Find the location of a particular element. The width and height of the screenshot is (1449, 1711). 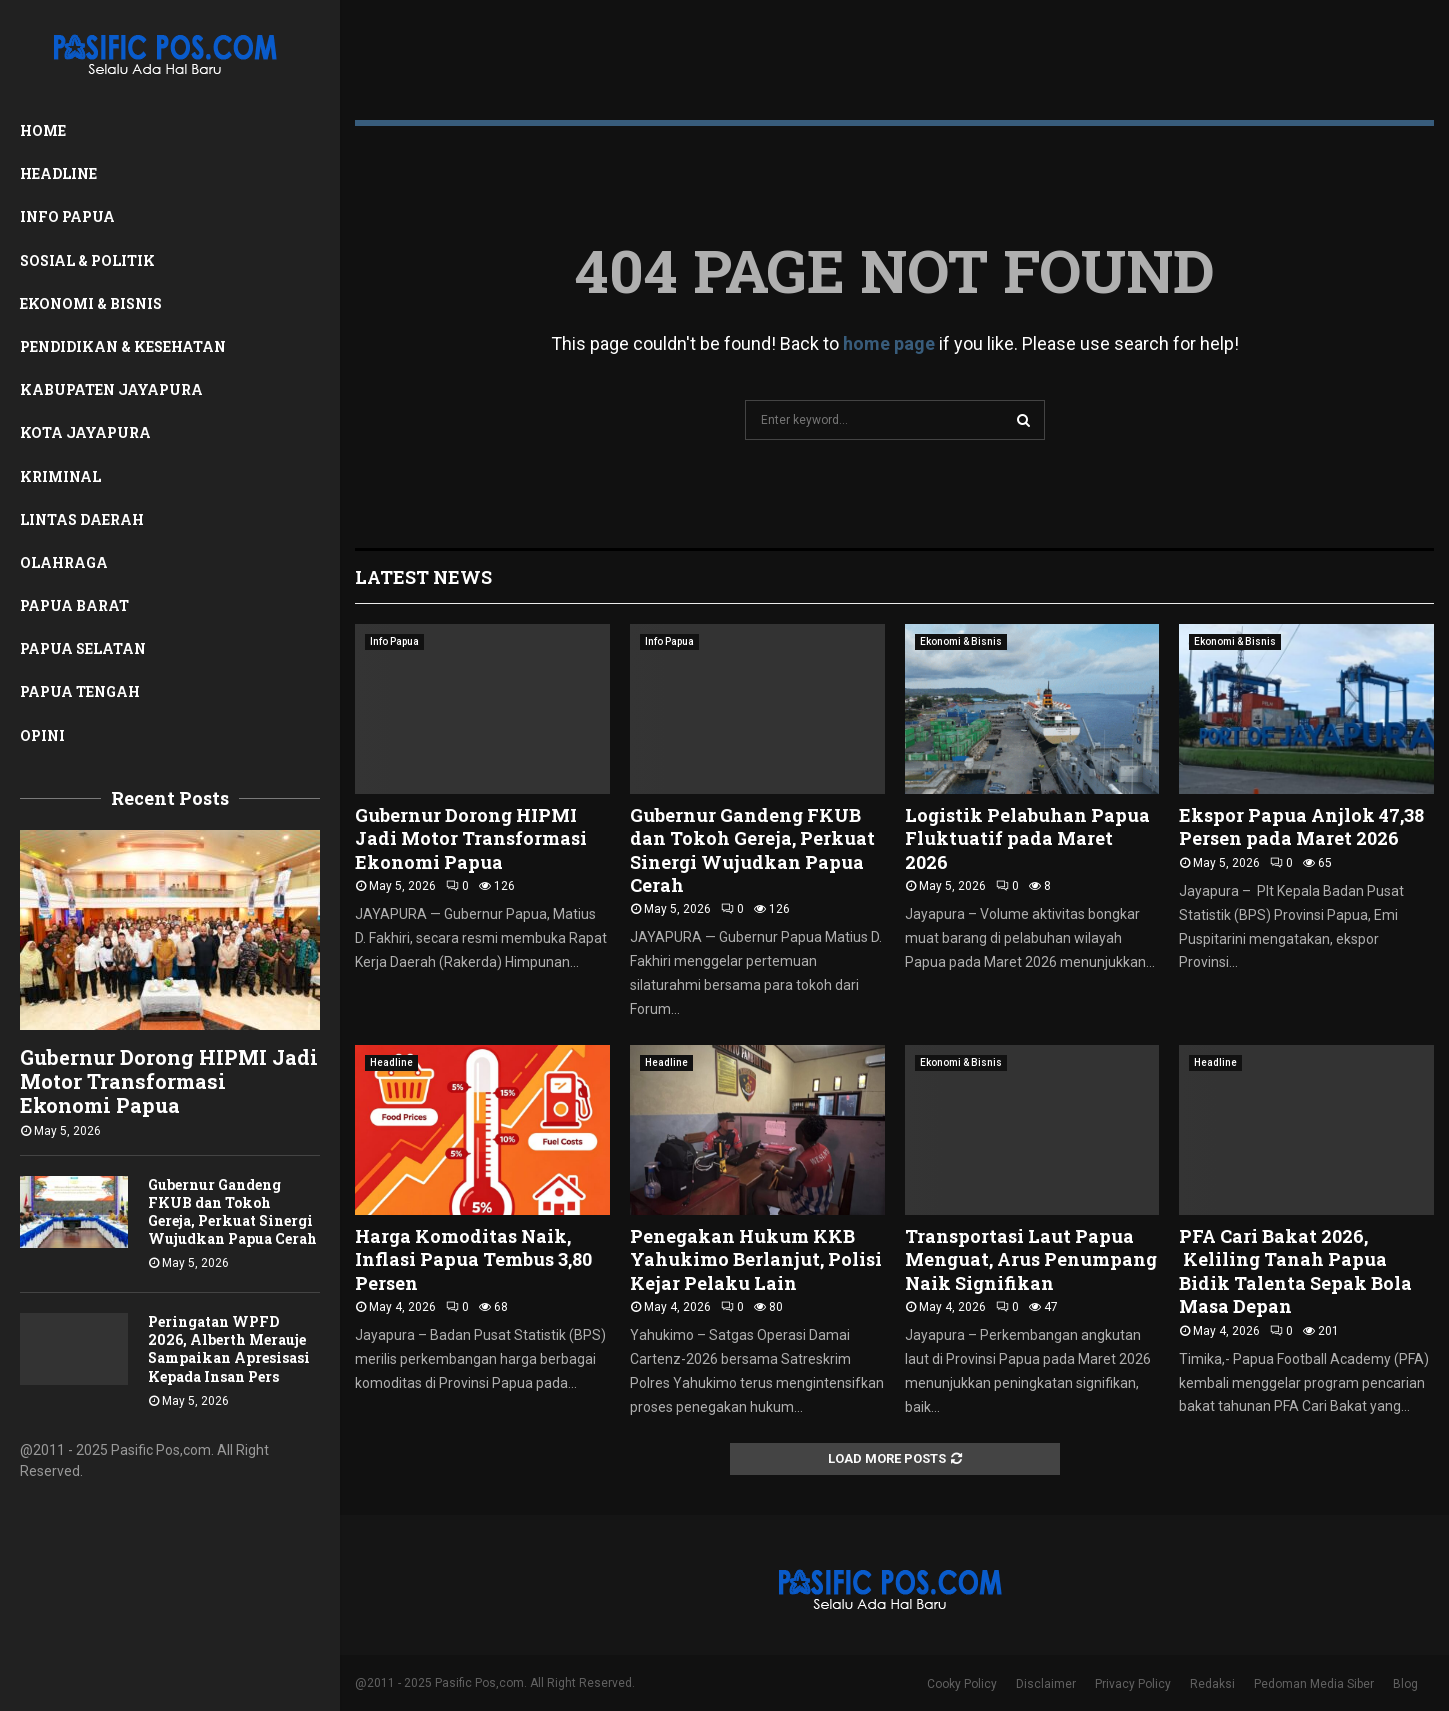

Opini is located at coordinates (42, 735).